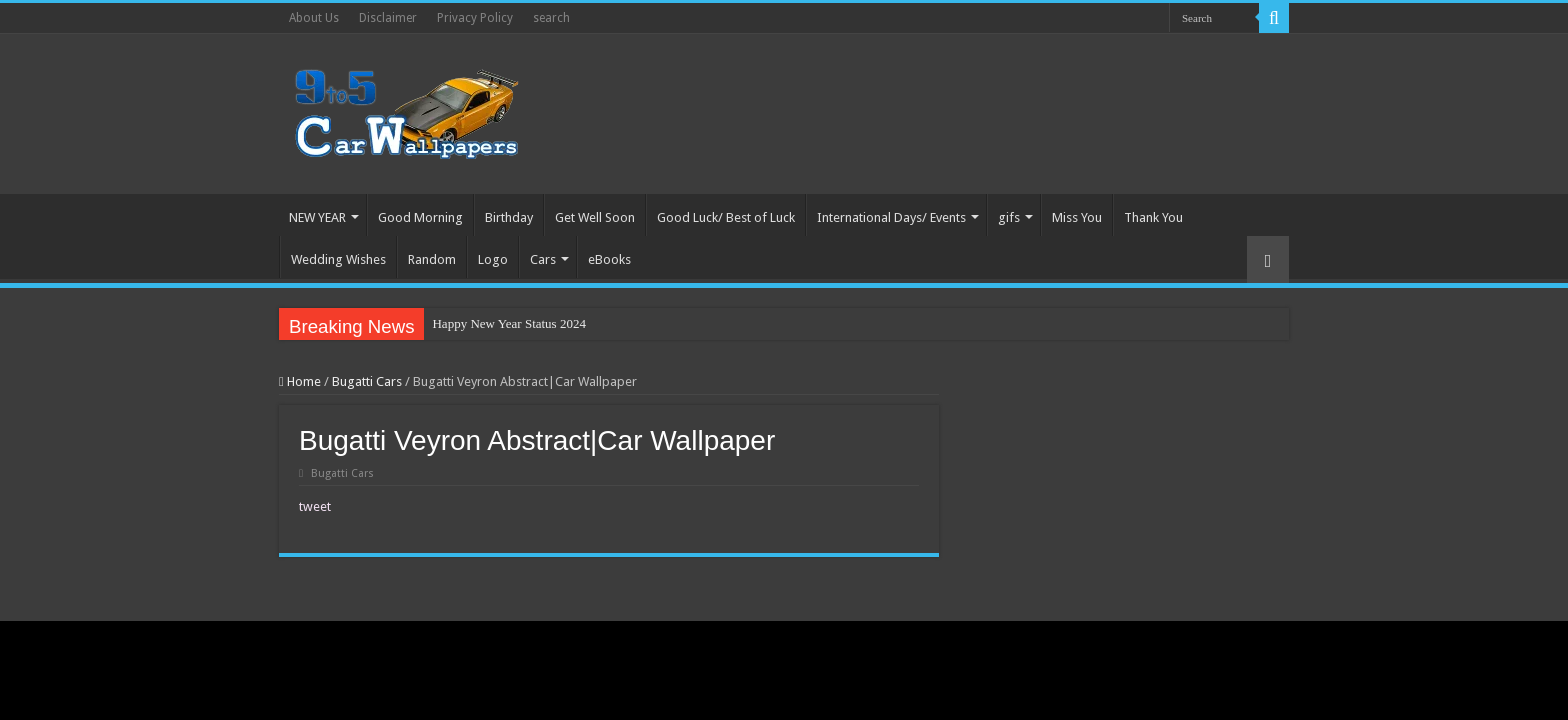  I want to click on Thank You, so click(1153, 217).